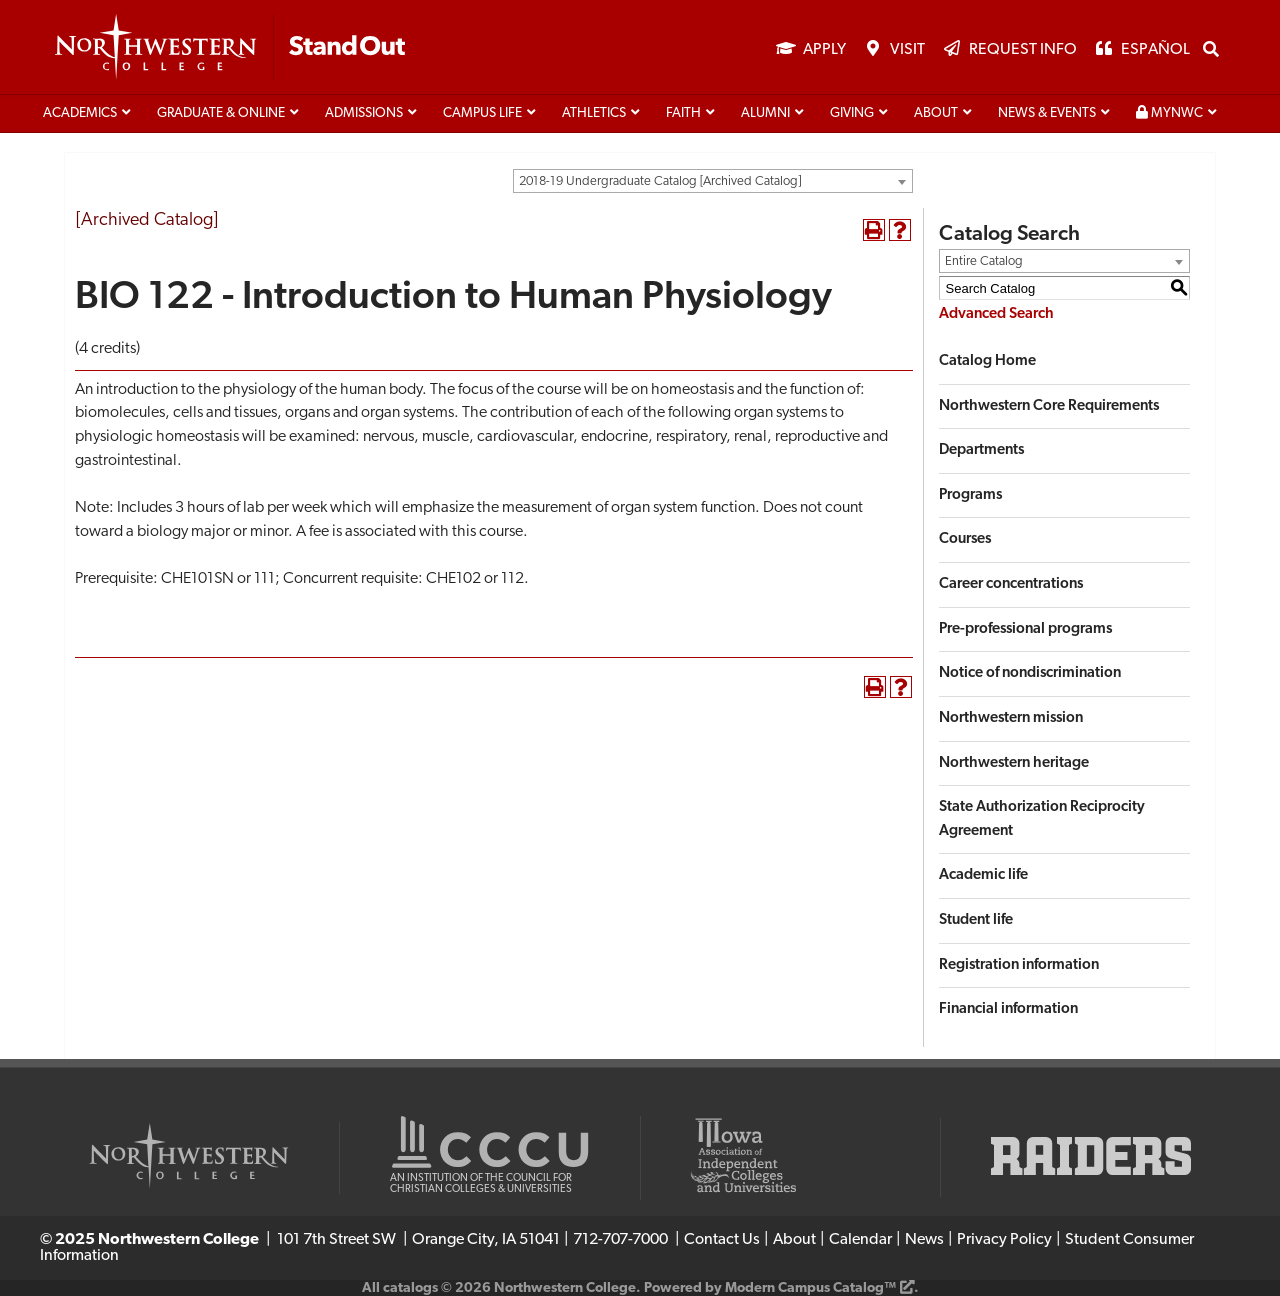  What do you see at coordinates (852, 113) in the screenshot?
I see `Giving` at bounding box center [852, 113].